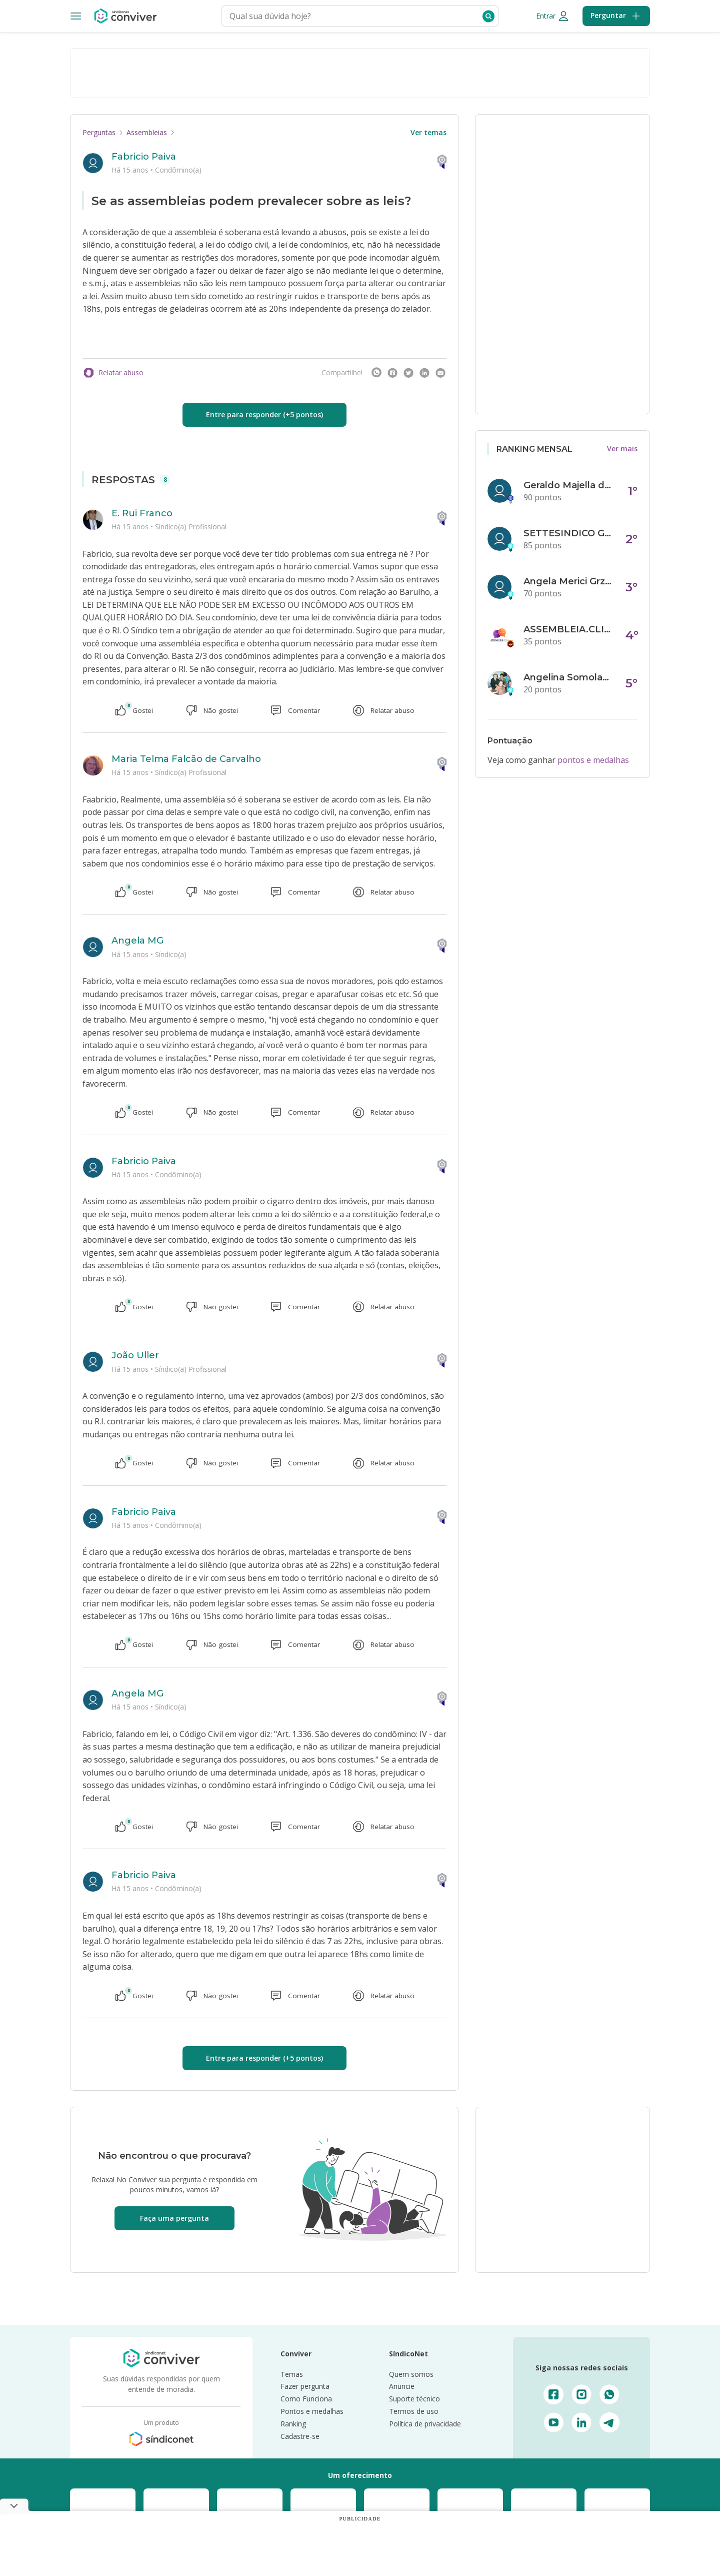  I want to click on Anuncie, so click(401, 2386).